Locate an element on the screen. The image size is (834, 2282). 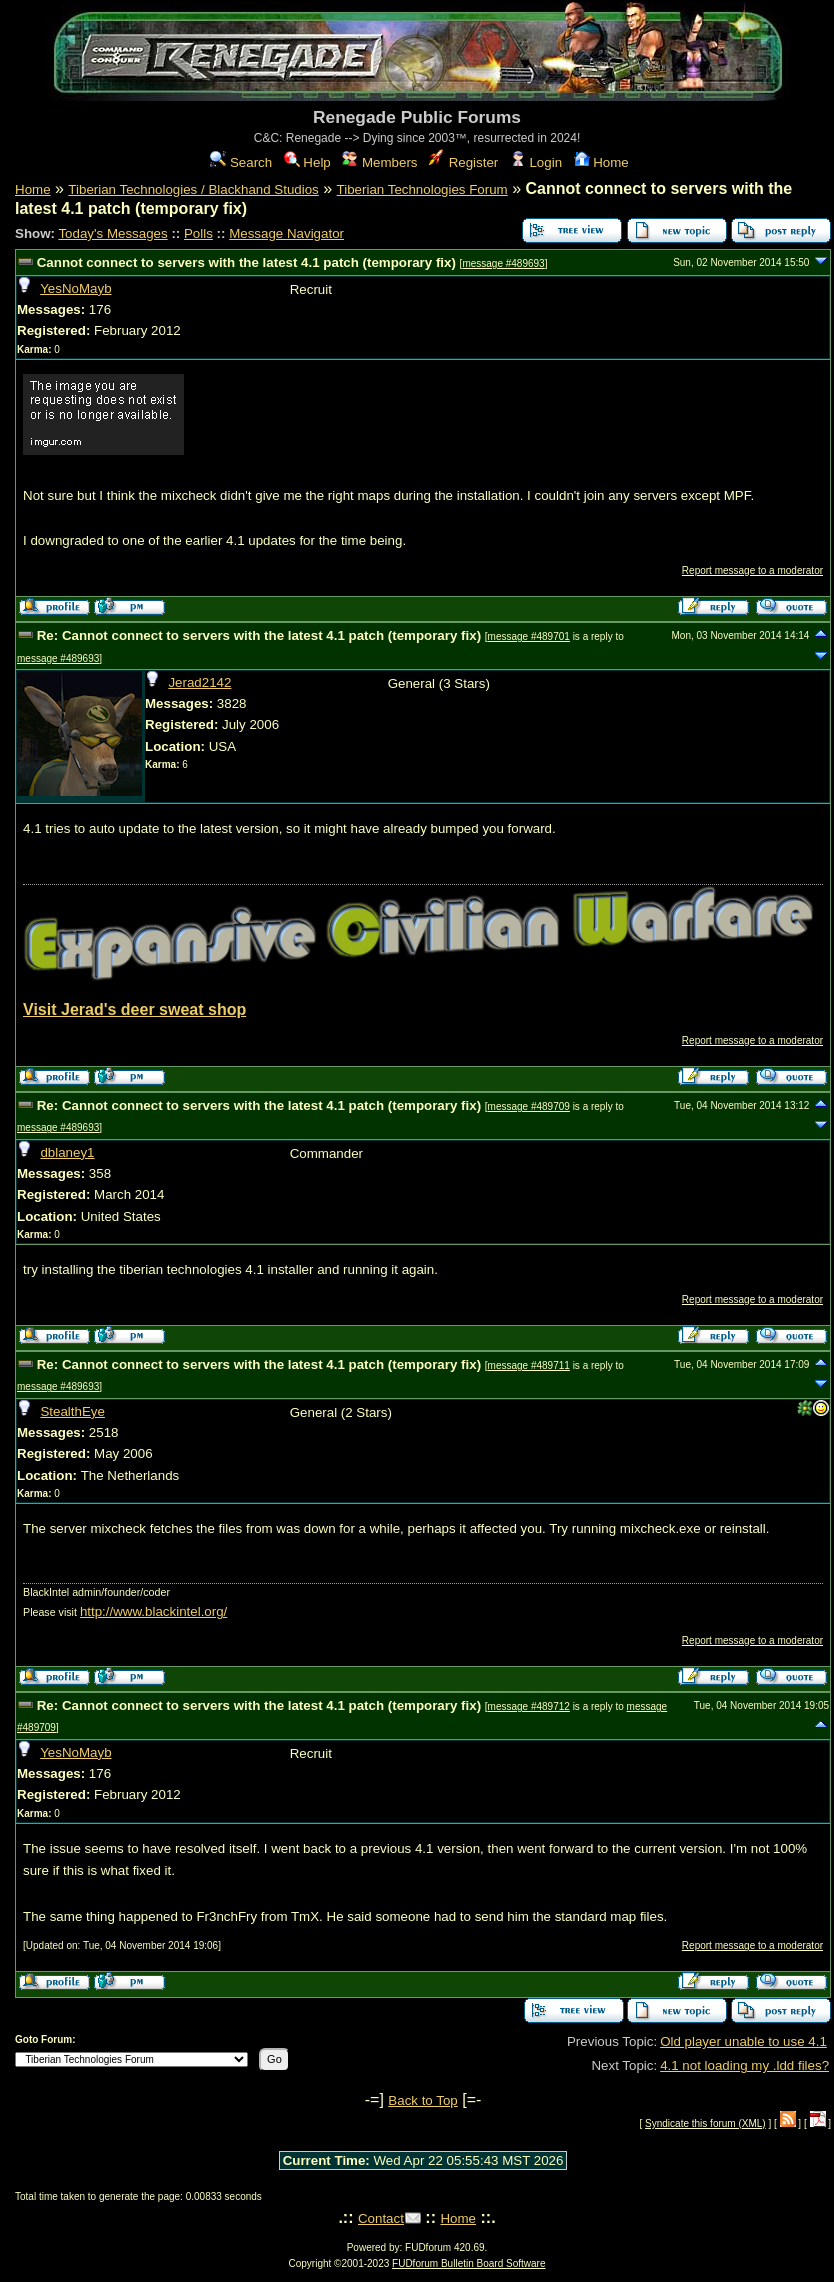
Today's Messages is located at coordinates (112, 233).